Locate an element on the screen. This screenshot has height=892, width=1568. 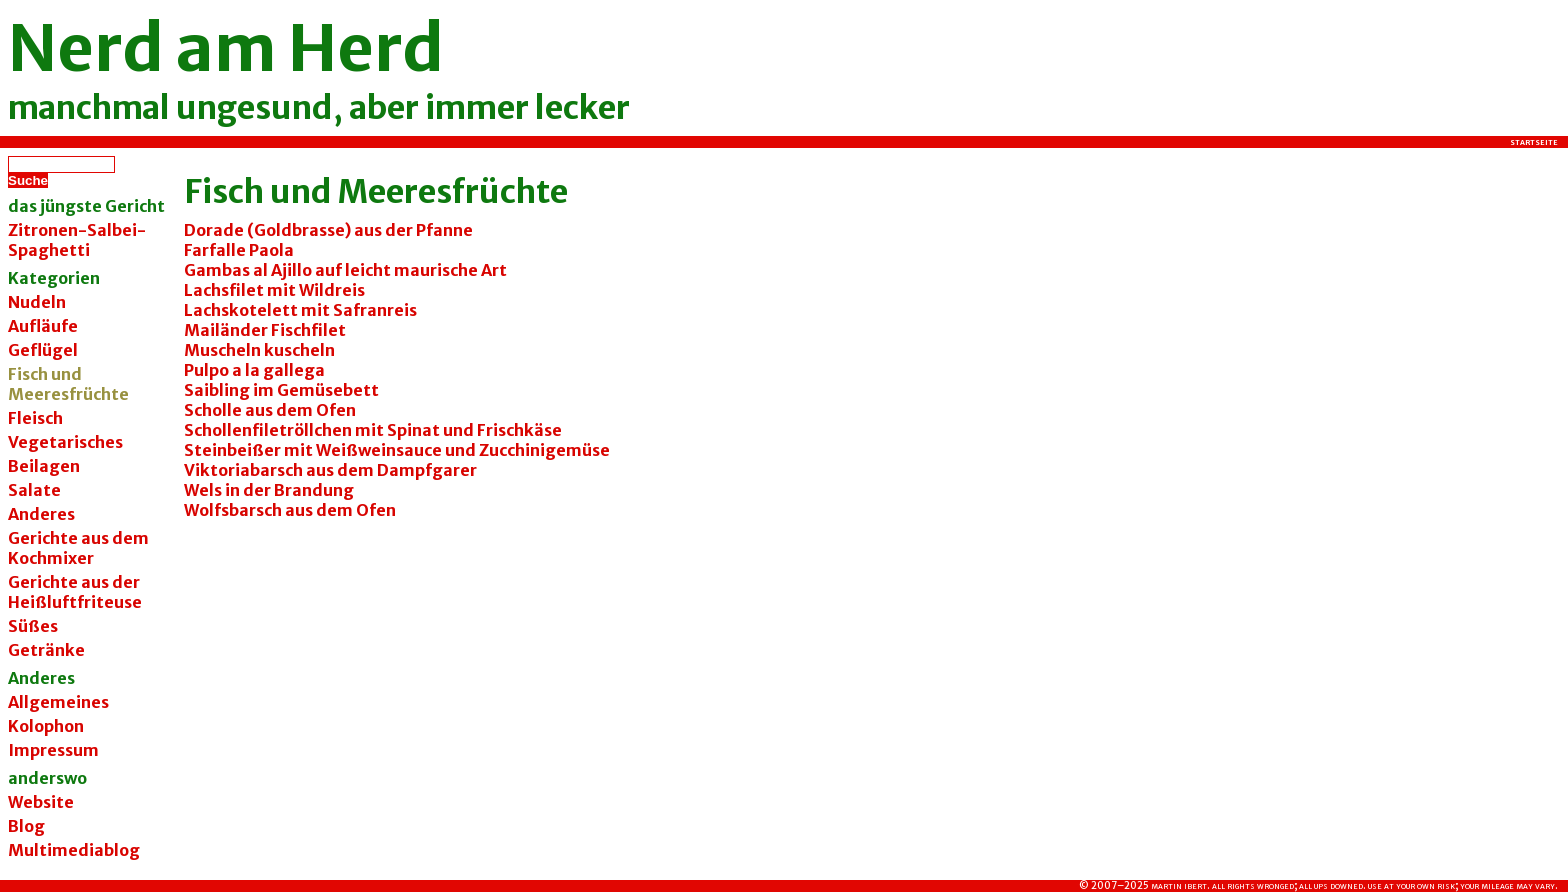
Kolophon is located at coordinates (46, 726).